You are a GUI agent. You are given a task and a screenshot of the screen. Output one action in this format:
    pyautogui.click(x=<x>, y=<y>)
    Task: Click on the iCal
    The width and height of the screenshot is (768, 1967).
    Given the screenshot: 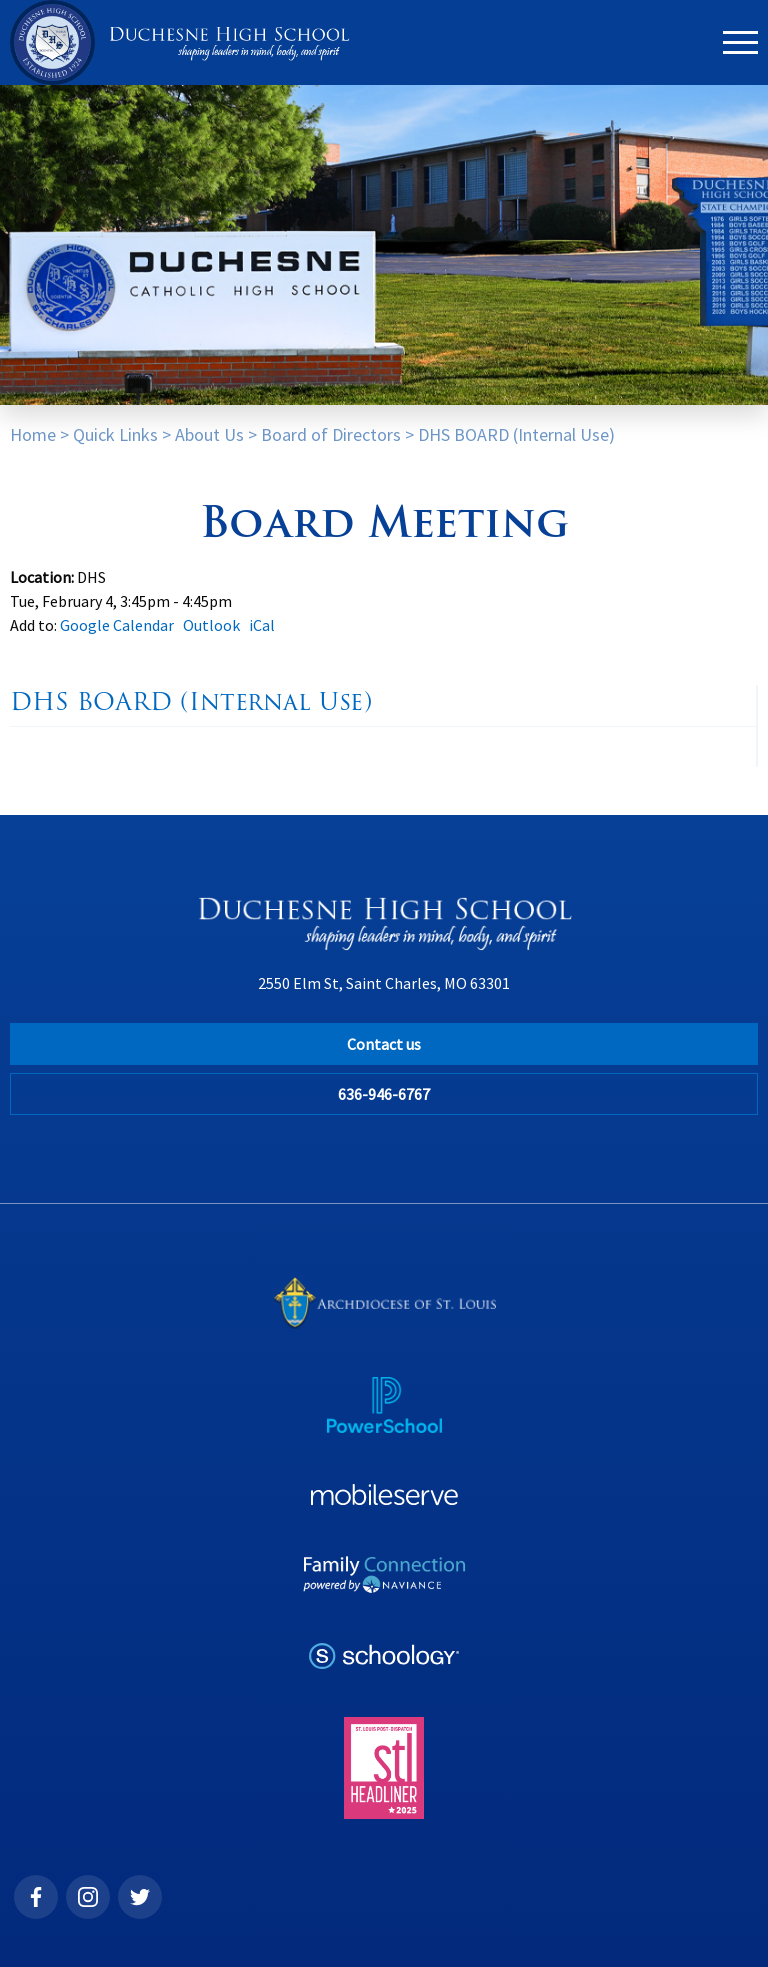 What is the action you would take?
    pyautogui.click(x=262, y=625)
    